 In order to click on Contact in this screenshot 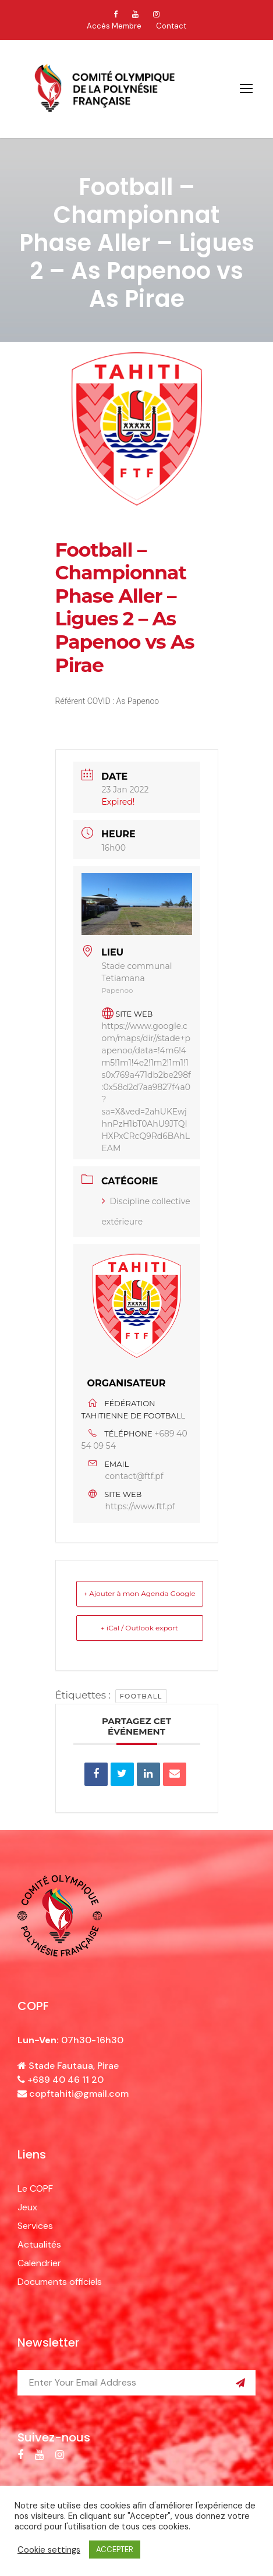, I will do `click(171, 26)`.